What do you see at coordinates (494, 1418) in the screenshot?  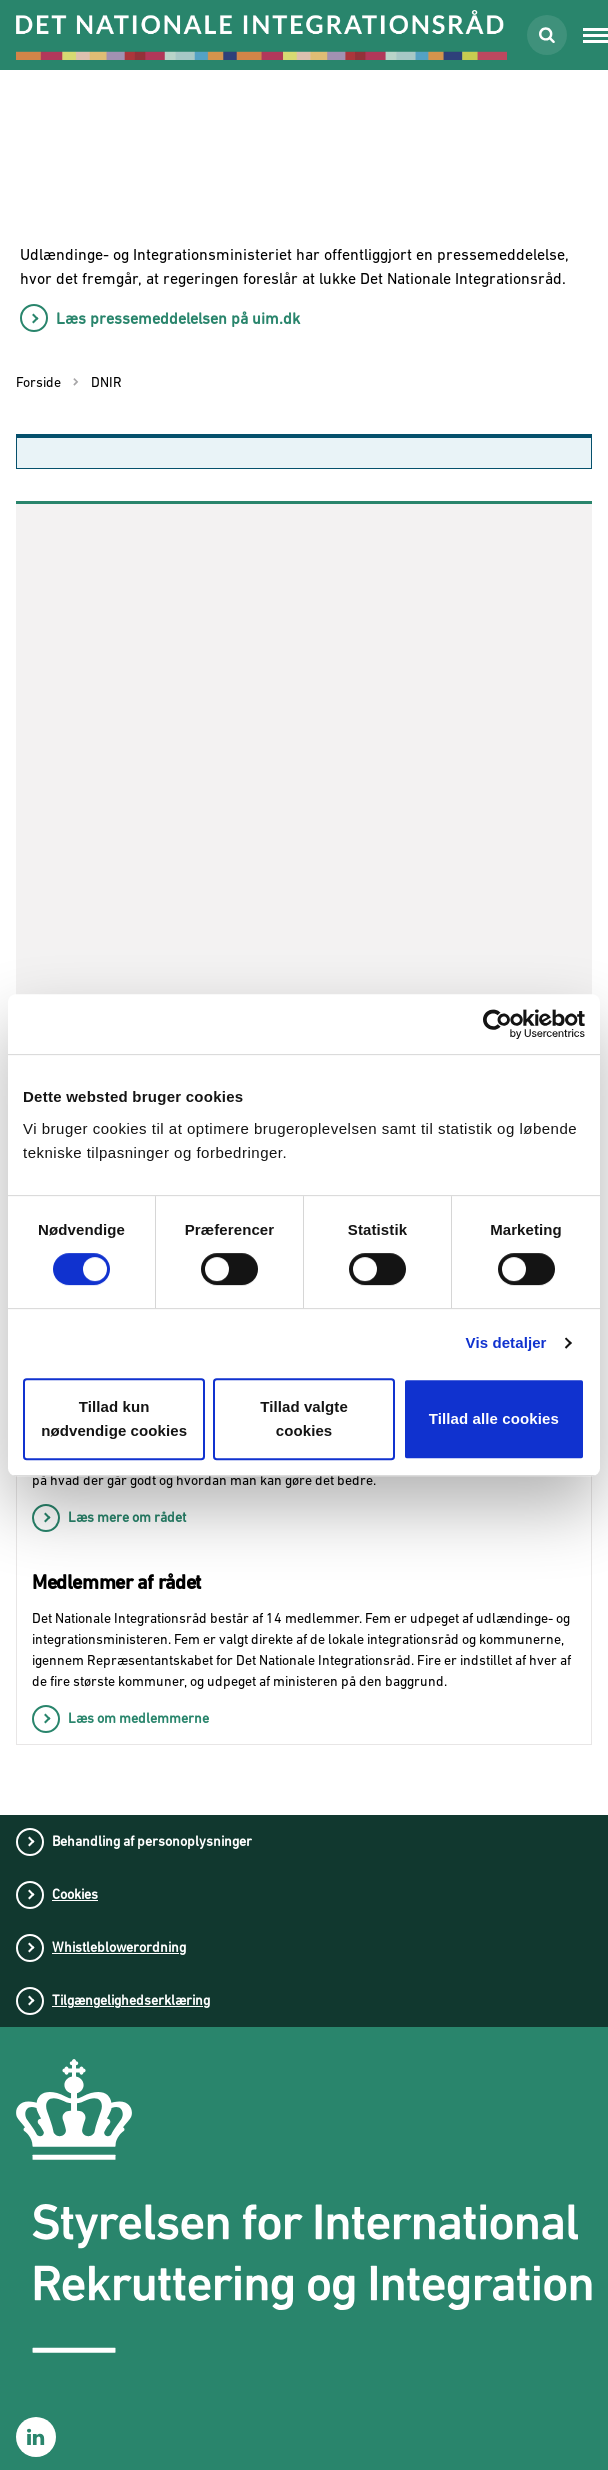 I see `Tillad alle cookies` at bounding box center [494, 1418].